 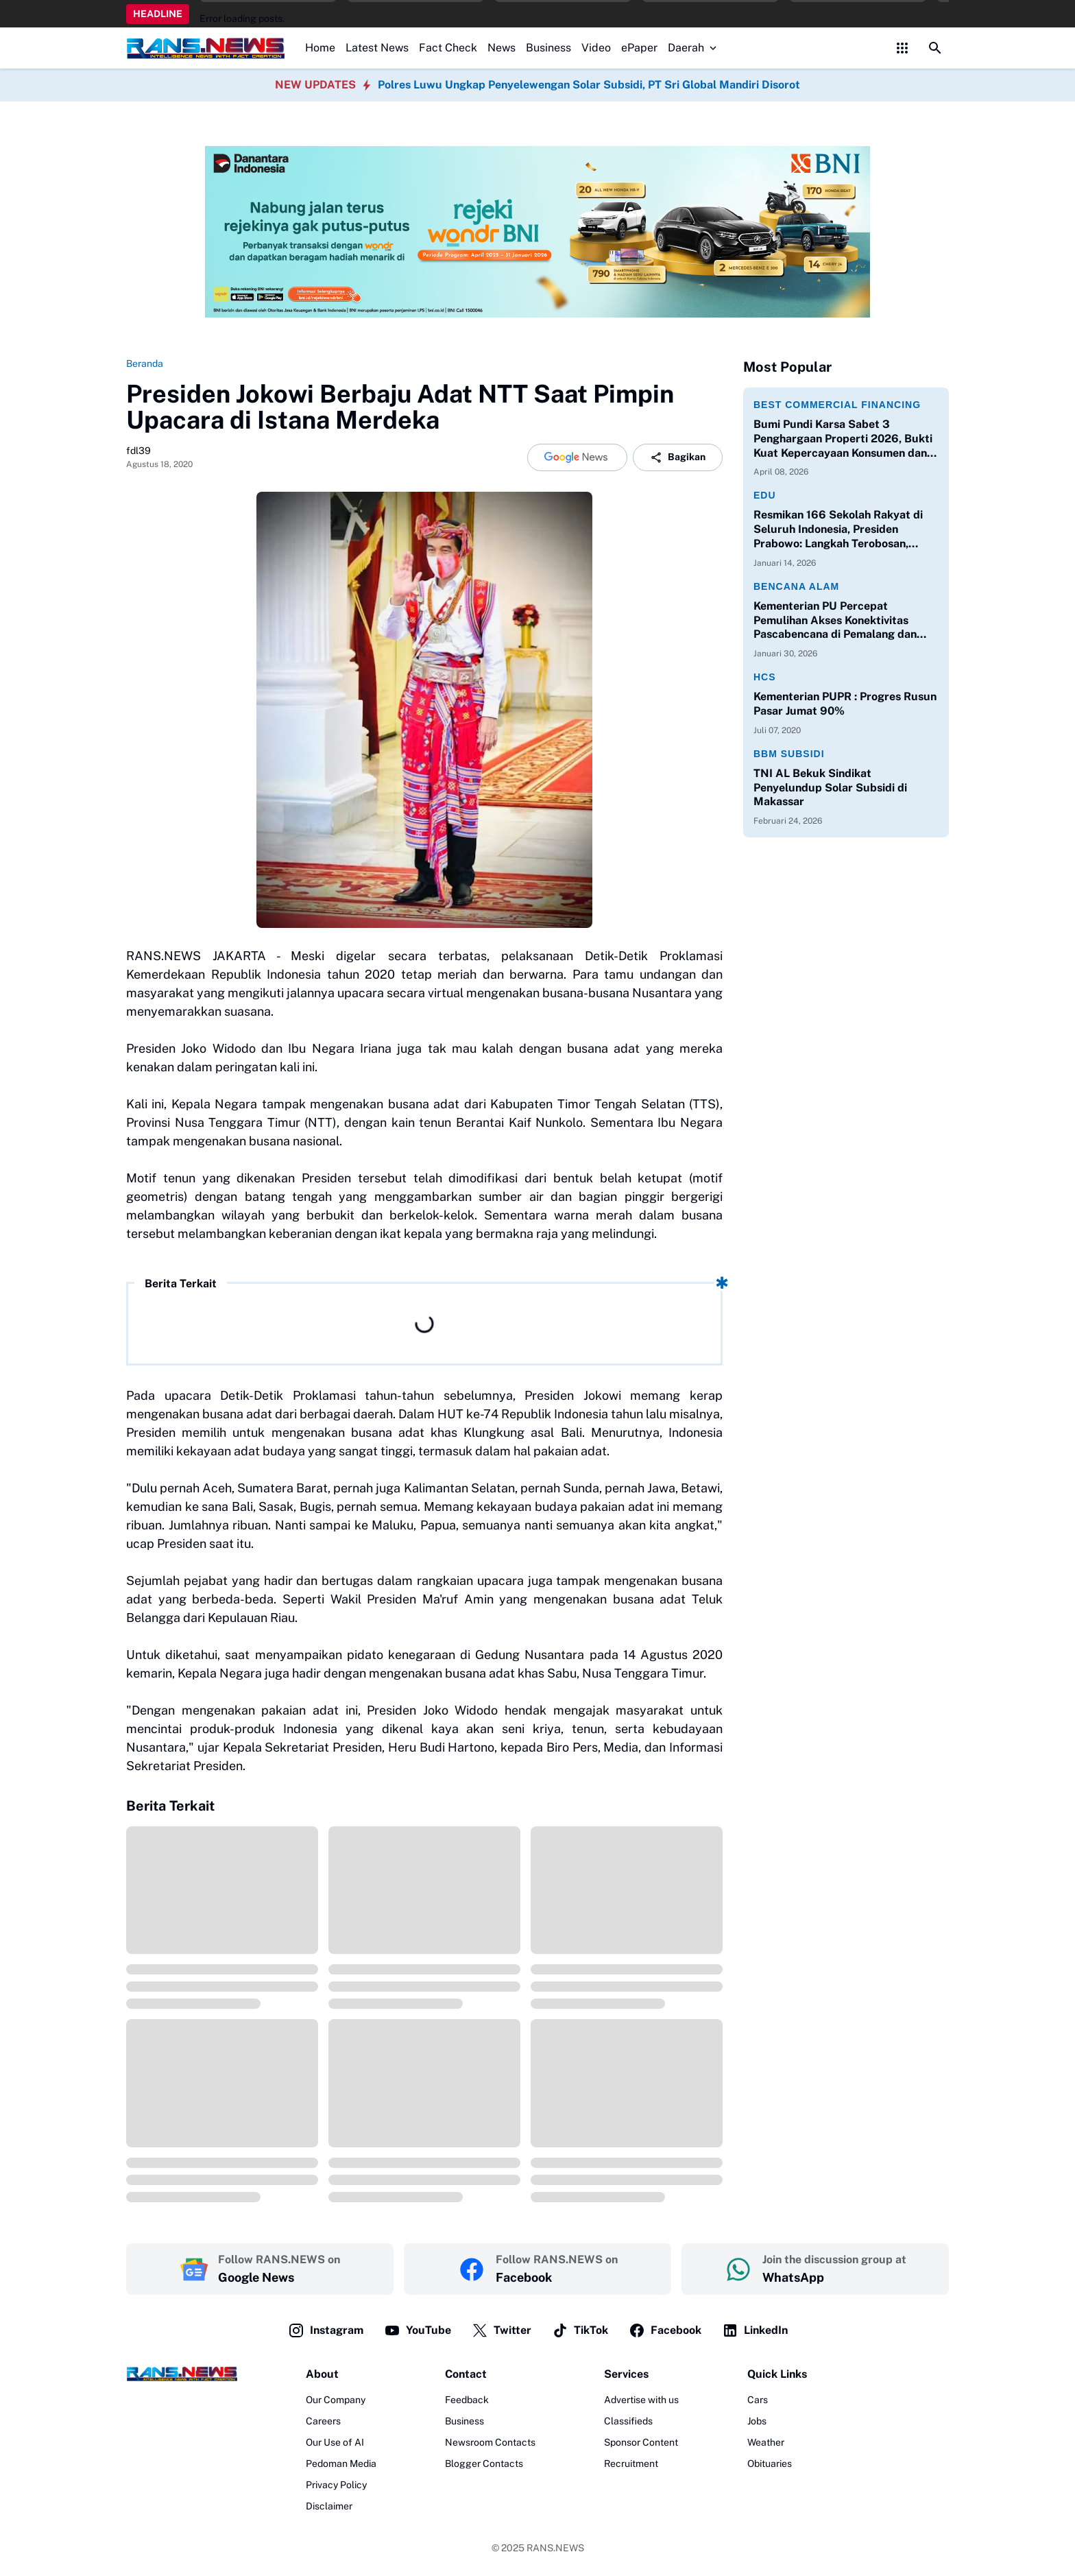 I want to click on Advertise with us, so click(x=641, y=2399).